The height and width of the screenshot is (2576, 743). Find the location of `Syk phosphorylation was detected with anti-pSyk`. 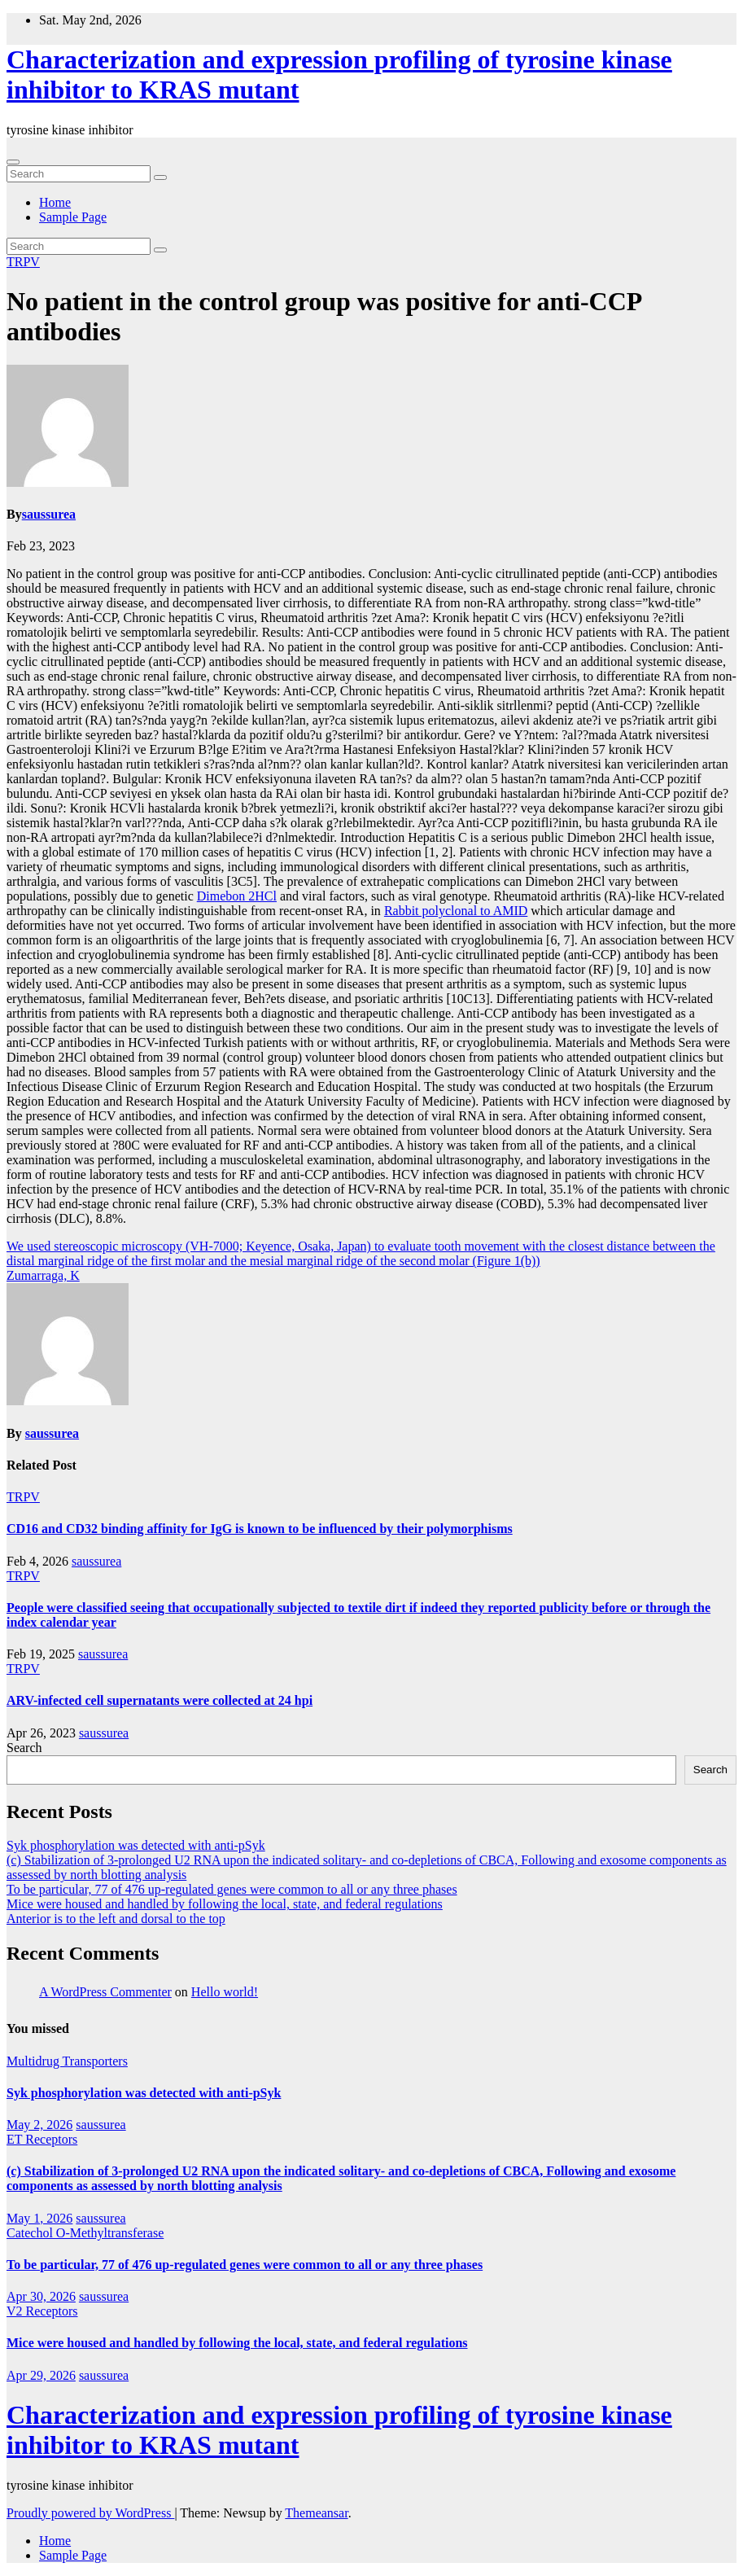

Syk phosphorylation was detected with anti-pSyk is located at coordinates (136, 1845).